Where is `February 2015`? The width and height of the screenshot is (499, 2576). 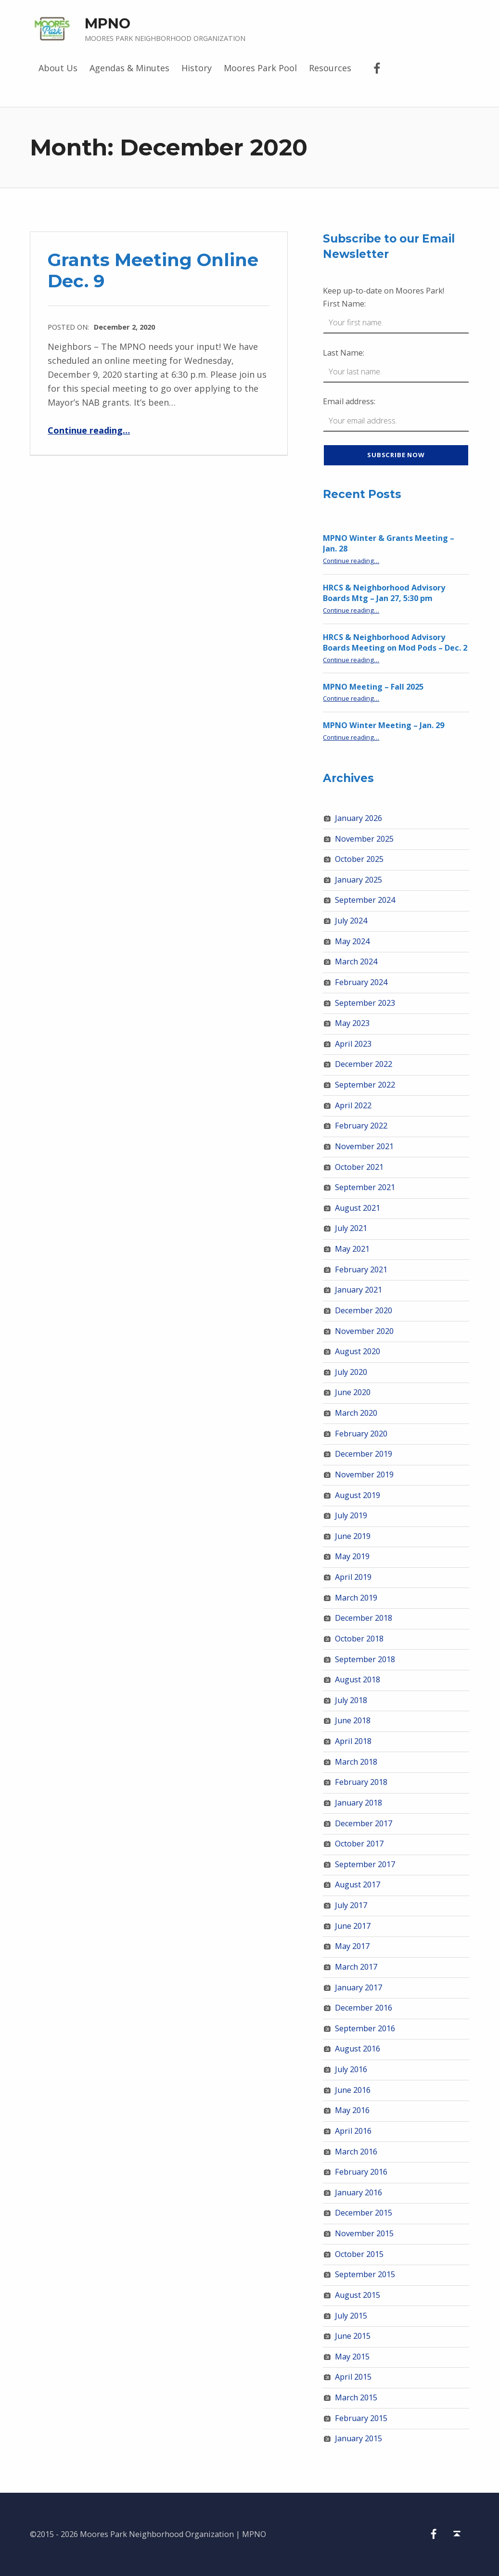 February 2015 is located at coordinates (361, 2418).